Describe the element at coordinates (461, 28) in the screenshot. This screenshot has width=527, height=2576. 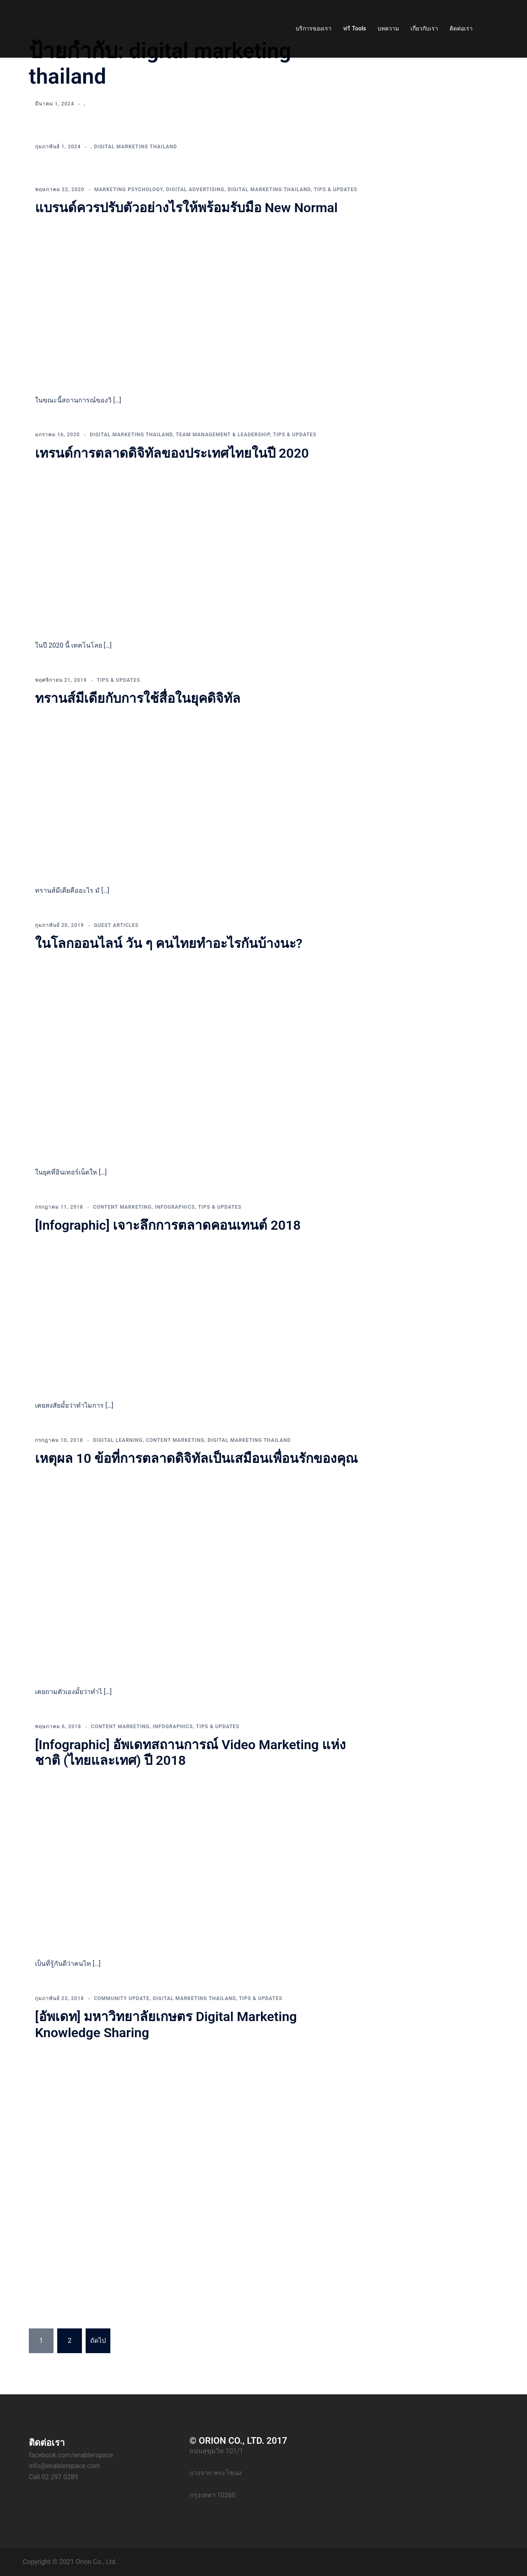
I see `ติดต่อเรา` at that location.